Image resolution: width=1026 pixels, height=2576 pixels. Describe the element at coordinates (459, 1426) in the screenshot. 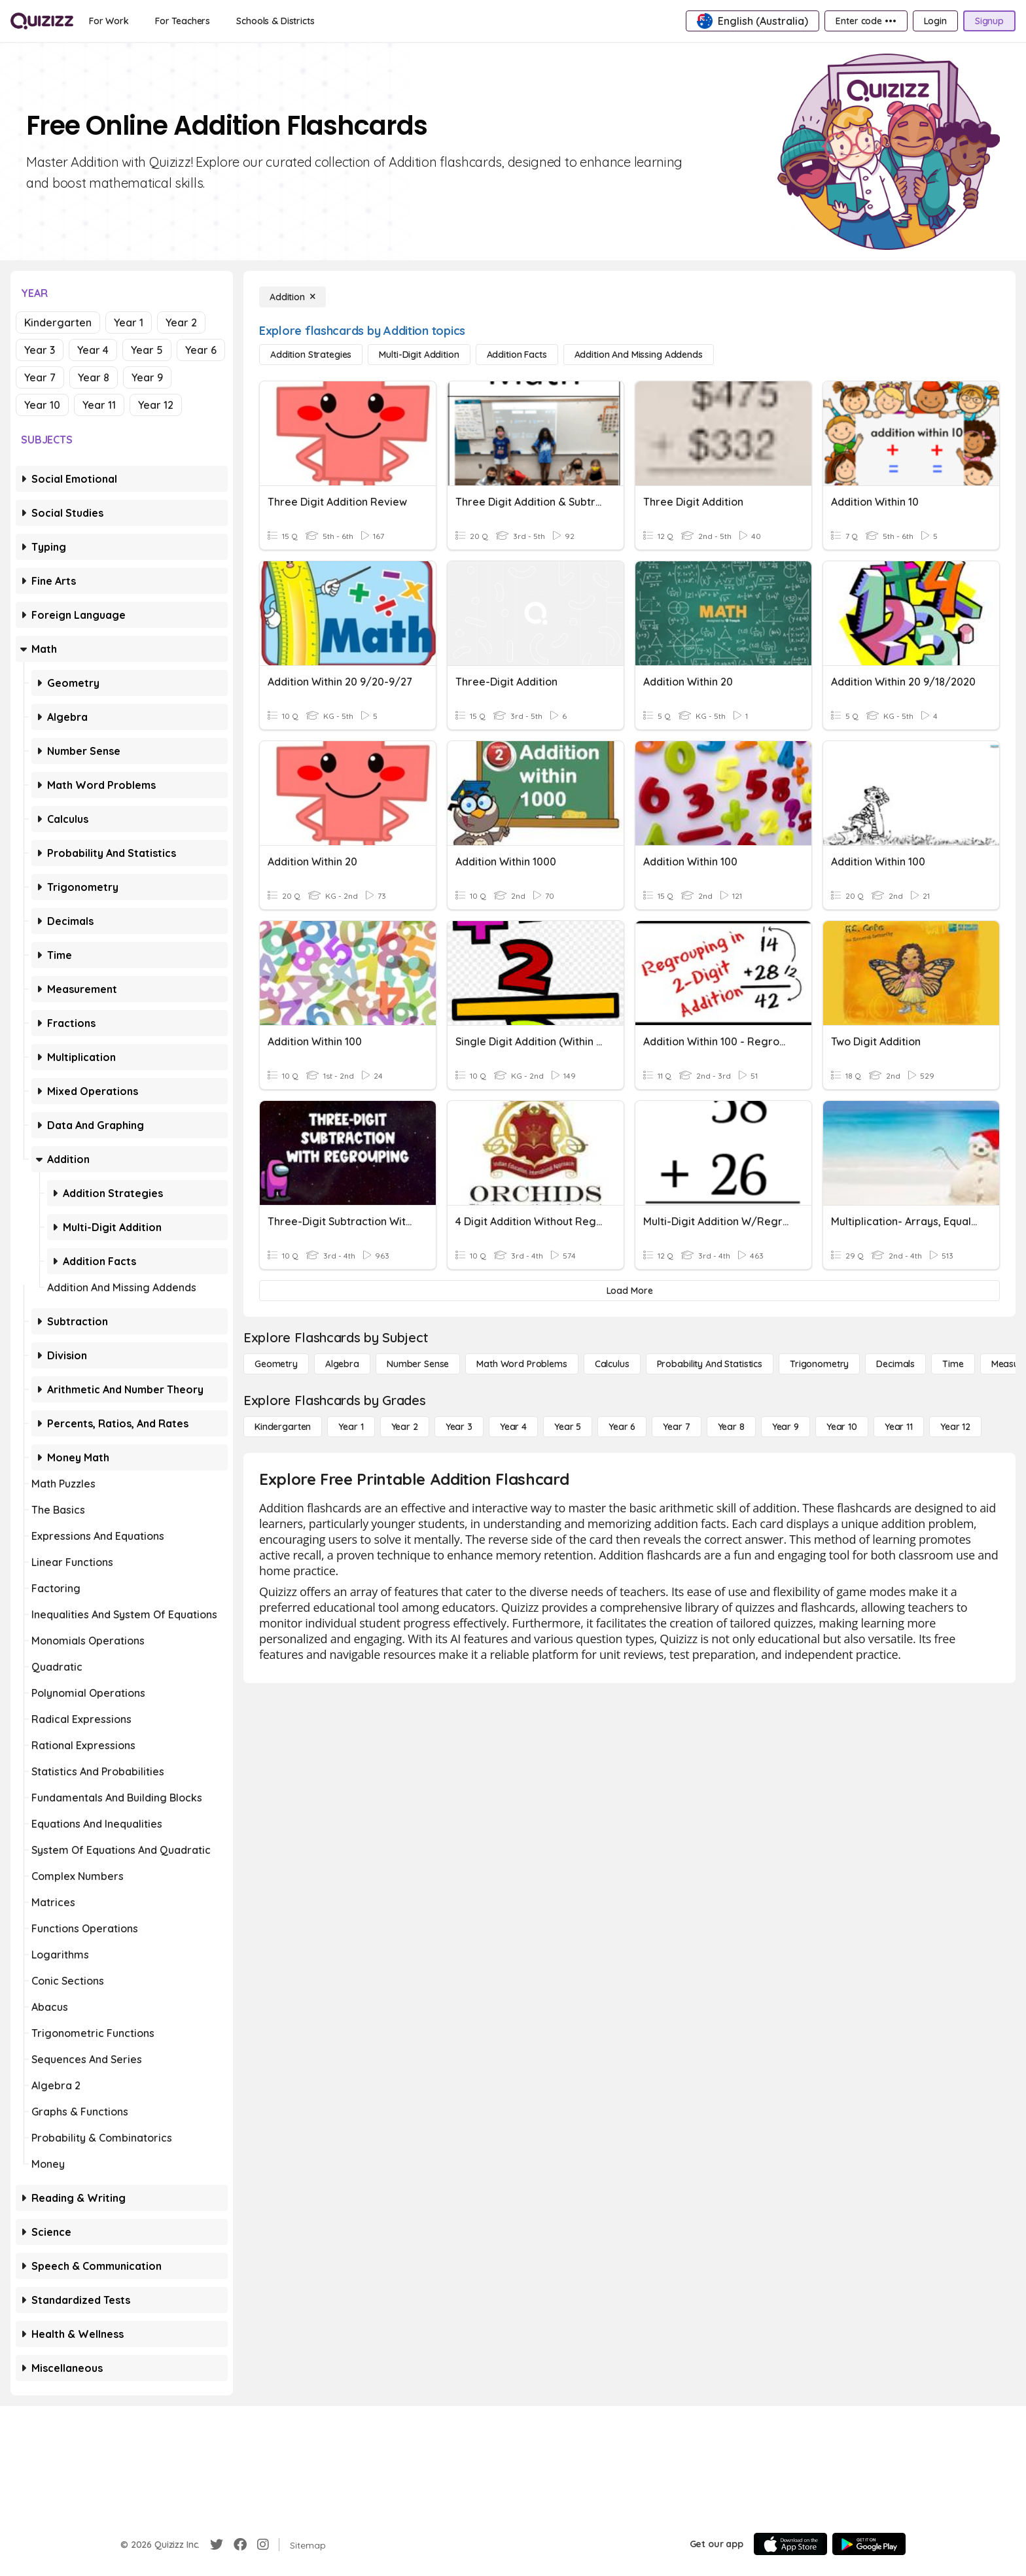

I see `[Year 3]` at that location.